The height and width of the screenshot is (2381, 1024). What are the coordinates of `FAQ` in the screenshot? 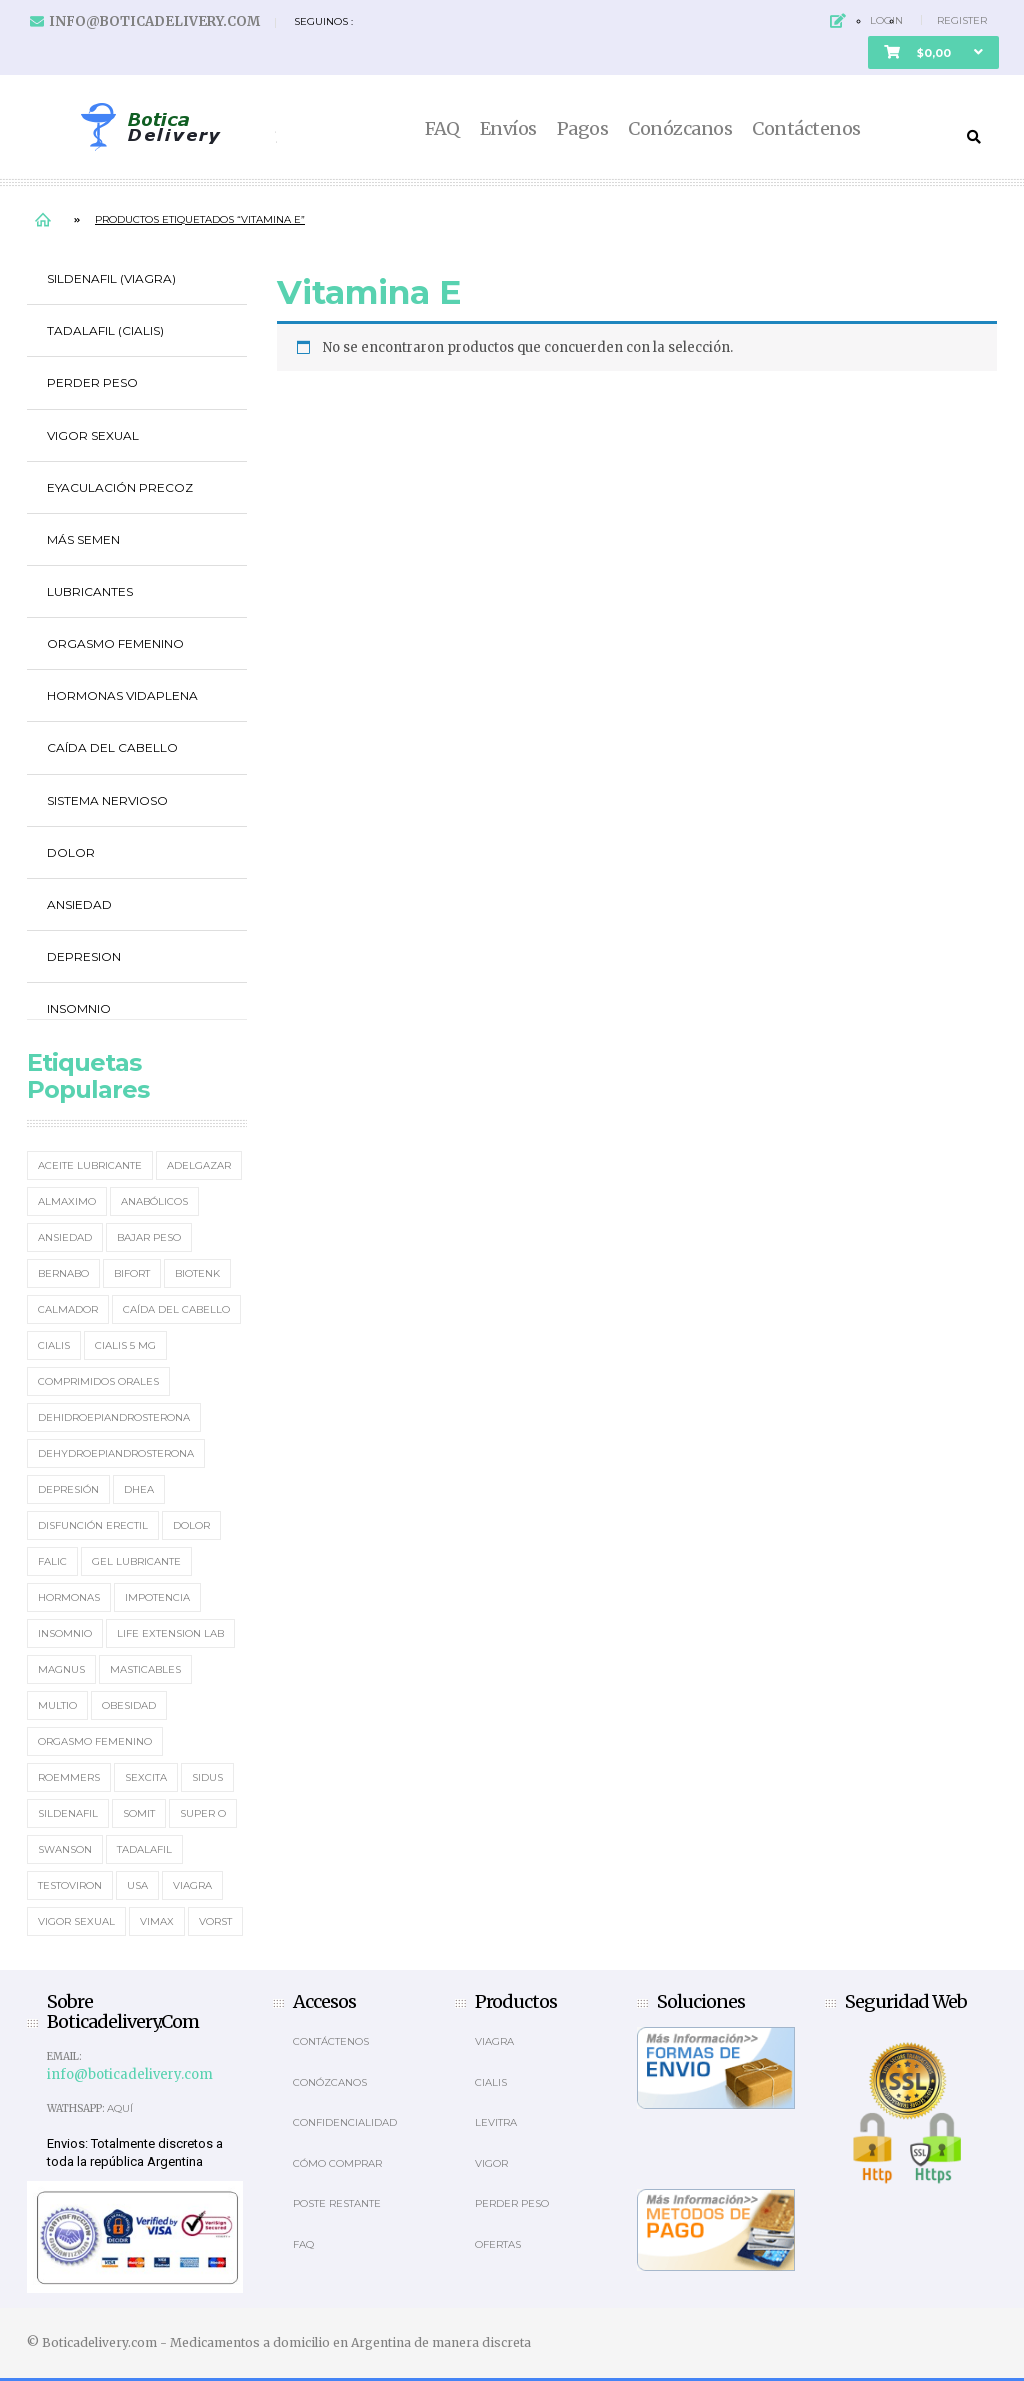 It's located at (442, 129).